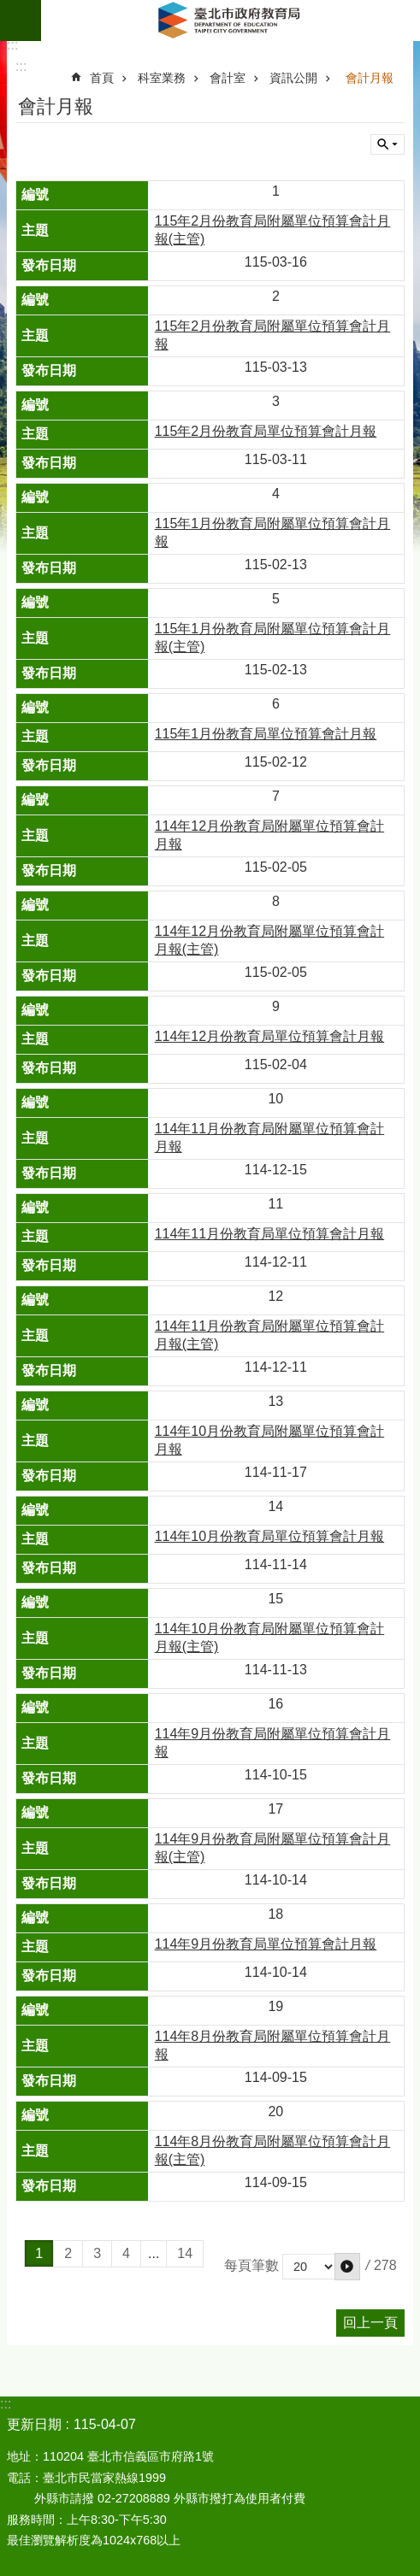  I want to click on 首頁, so click(102, 78).